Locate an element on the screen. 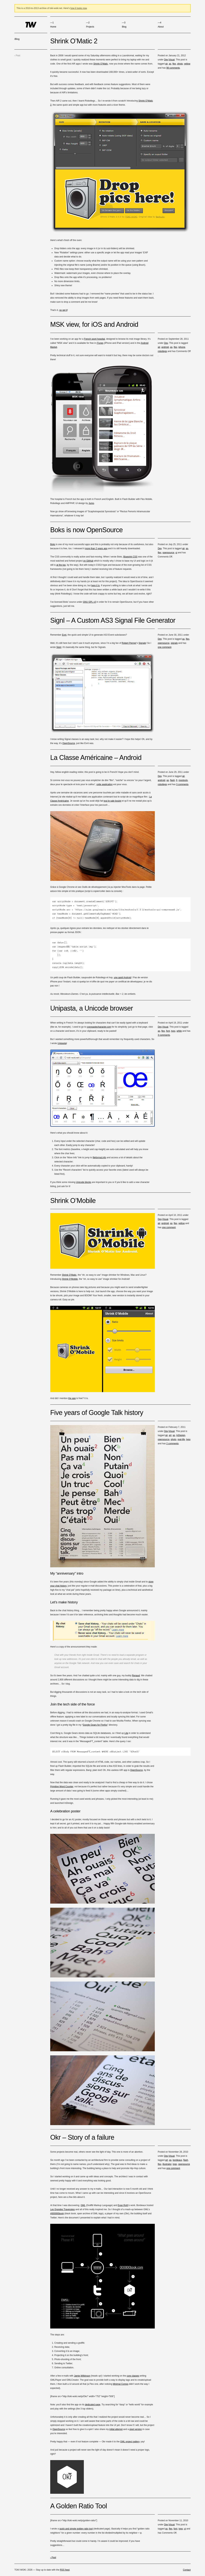  GML is located at coordinates (83, 2205).